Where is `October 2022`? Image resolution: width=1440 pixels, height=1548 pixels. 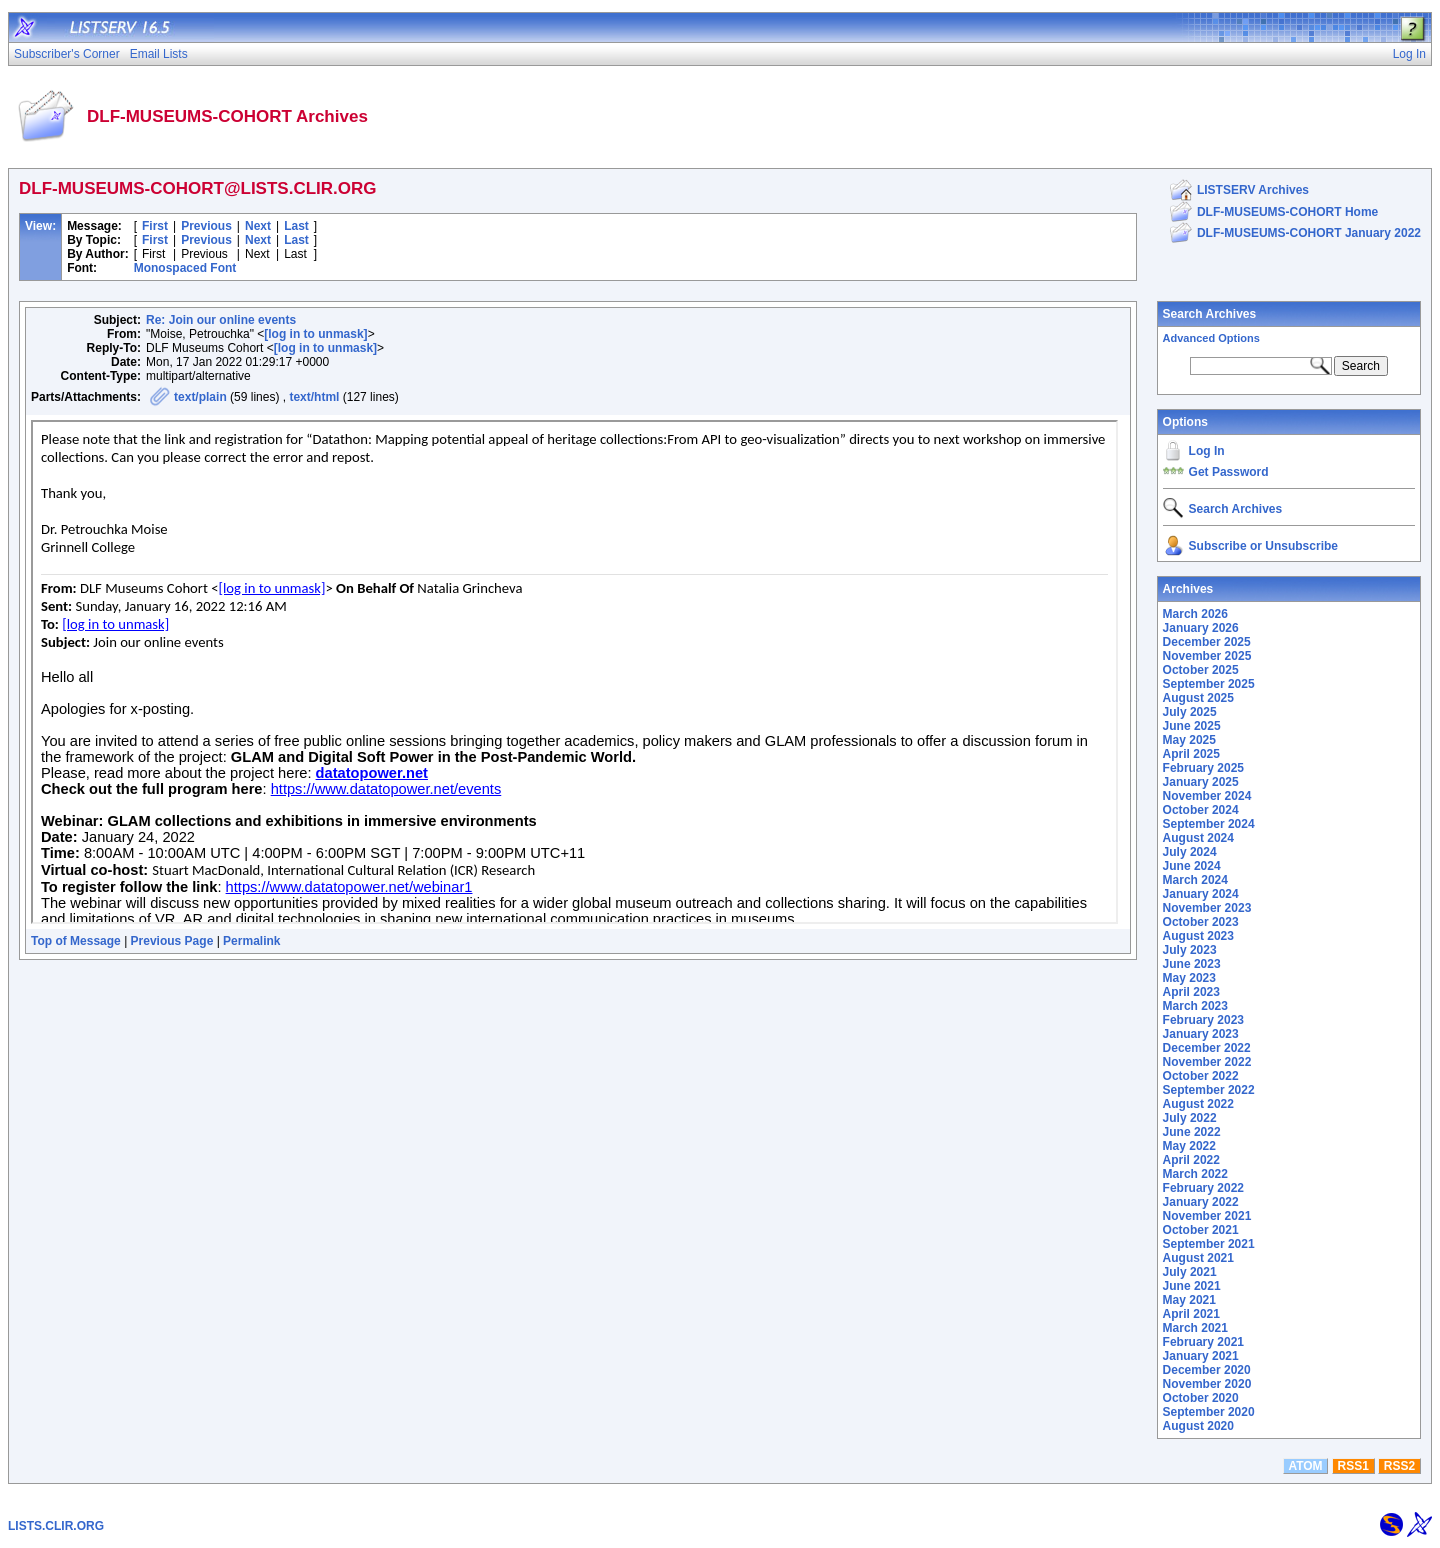 October 2022 is located at coordinates (1201, 1076).